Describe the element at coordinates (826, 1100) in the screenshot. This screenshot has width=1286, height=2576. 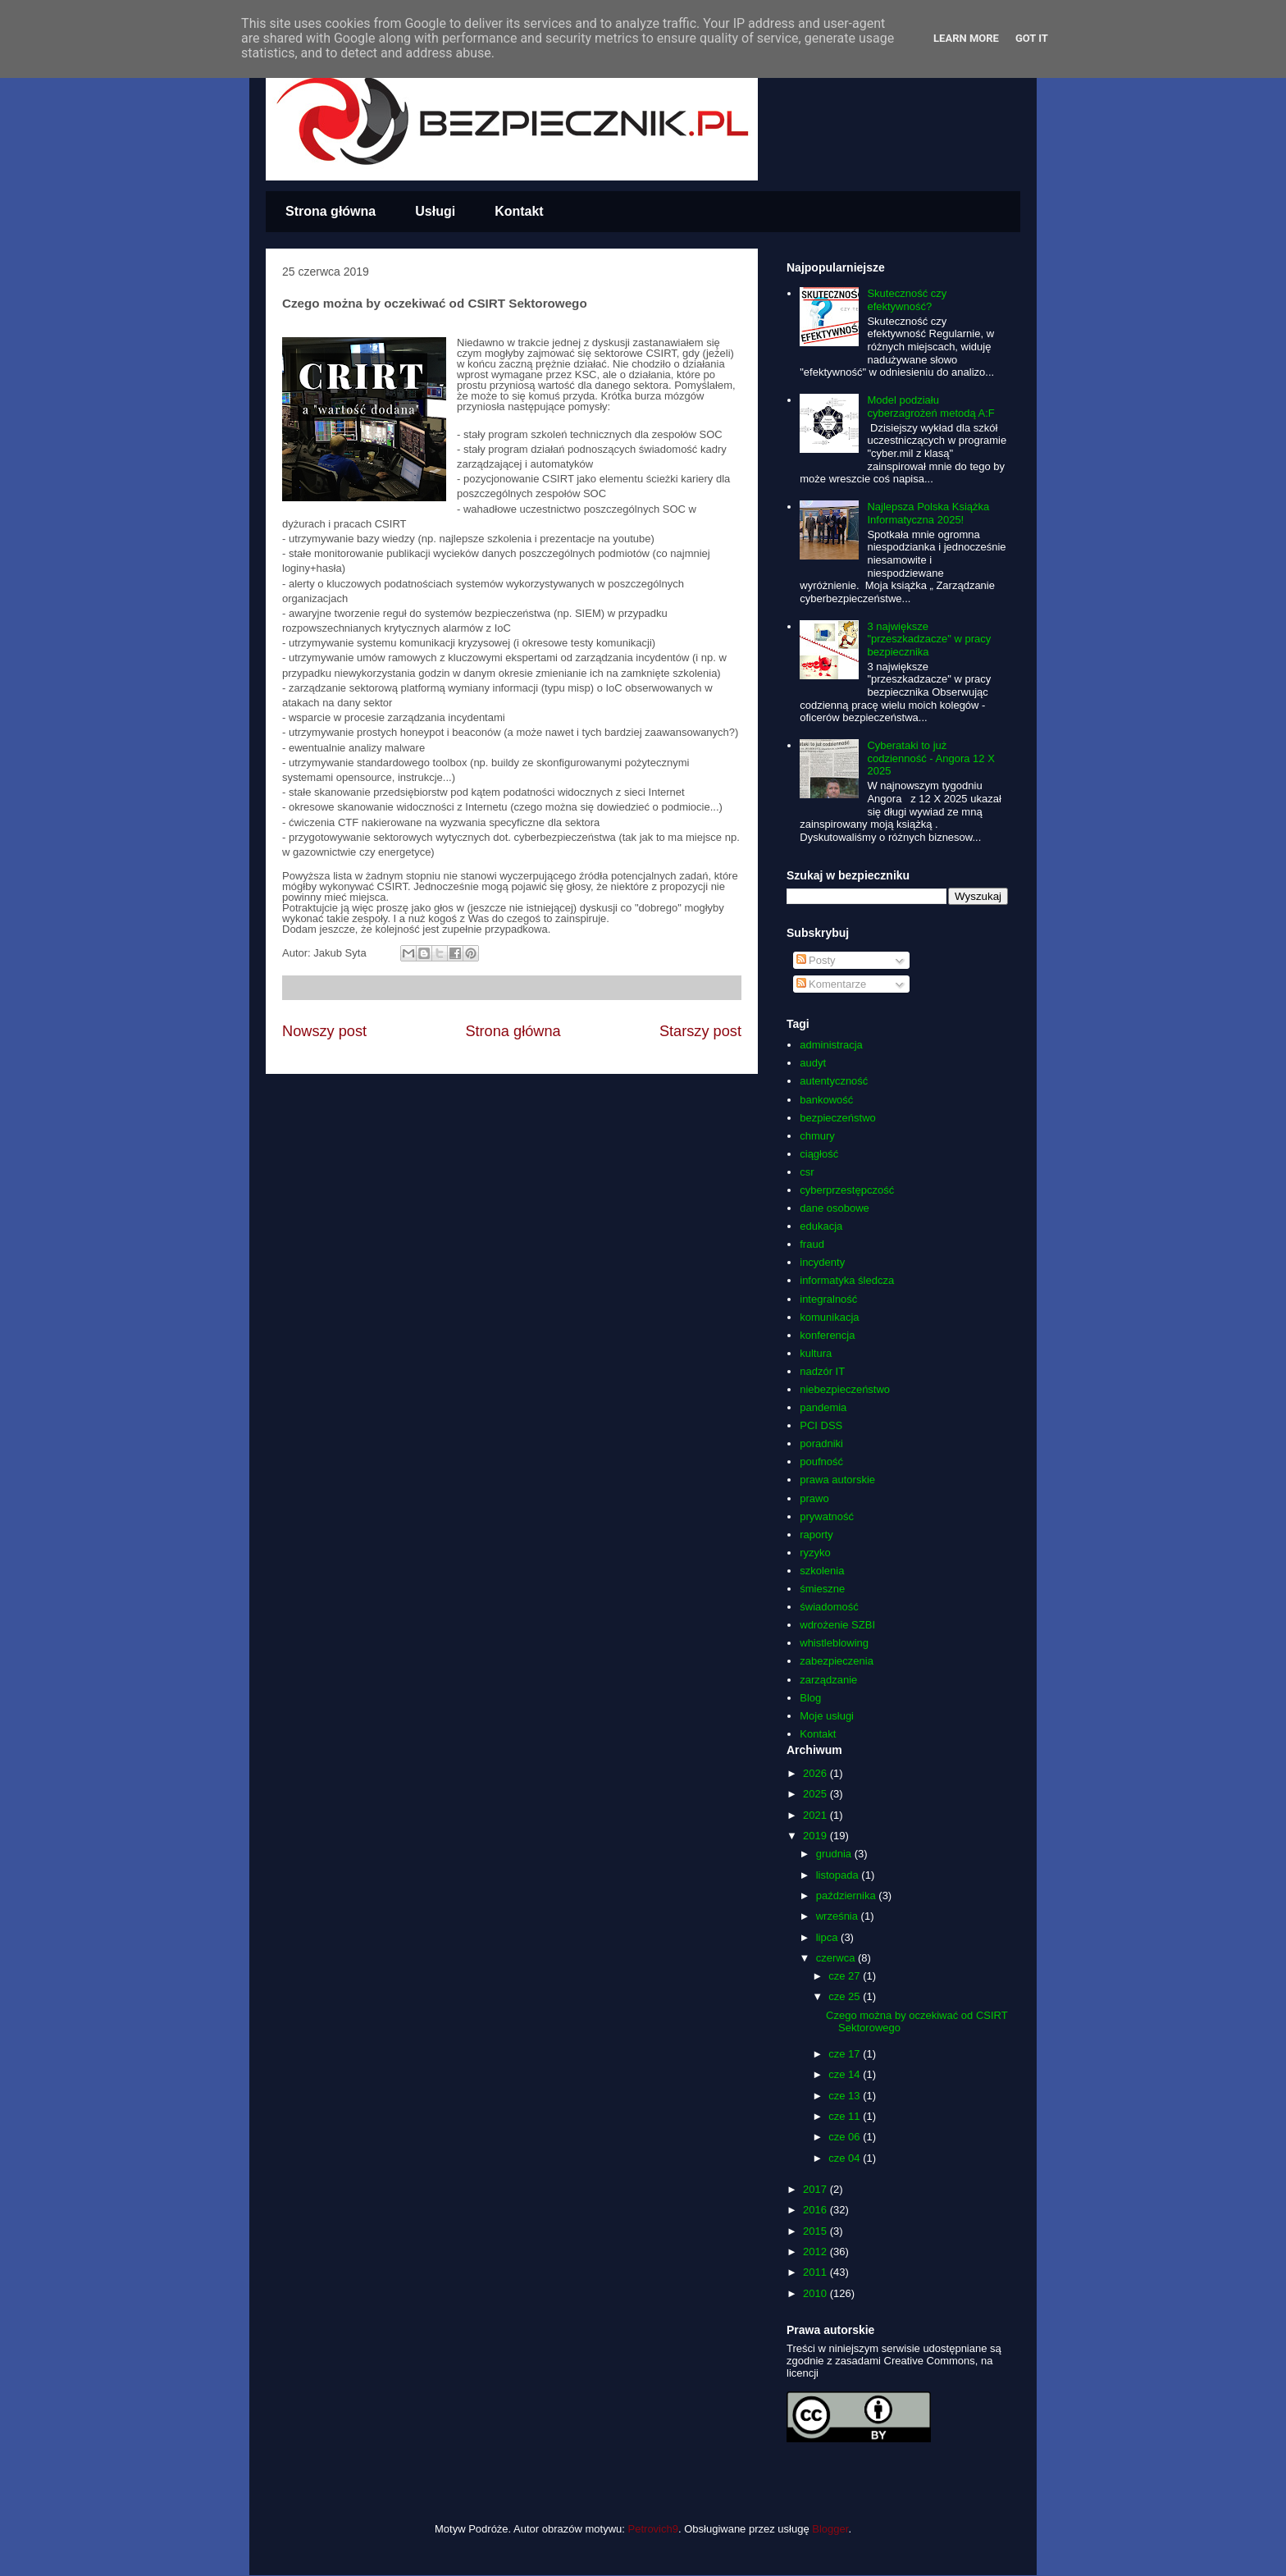
I see `bankowość` at that location.